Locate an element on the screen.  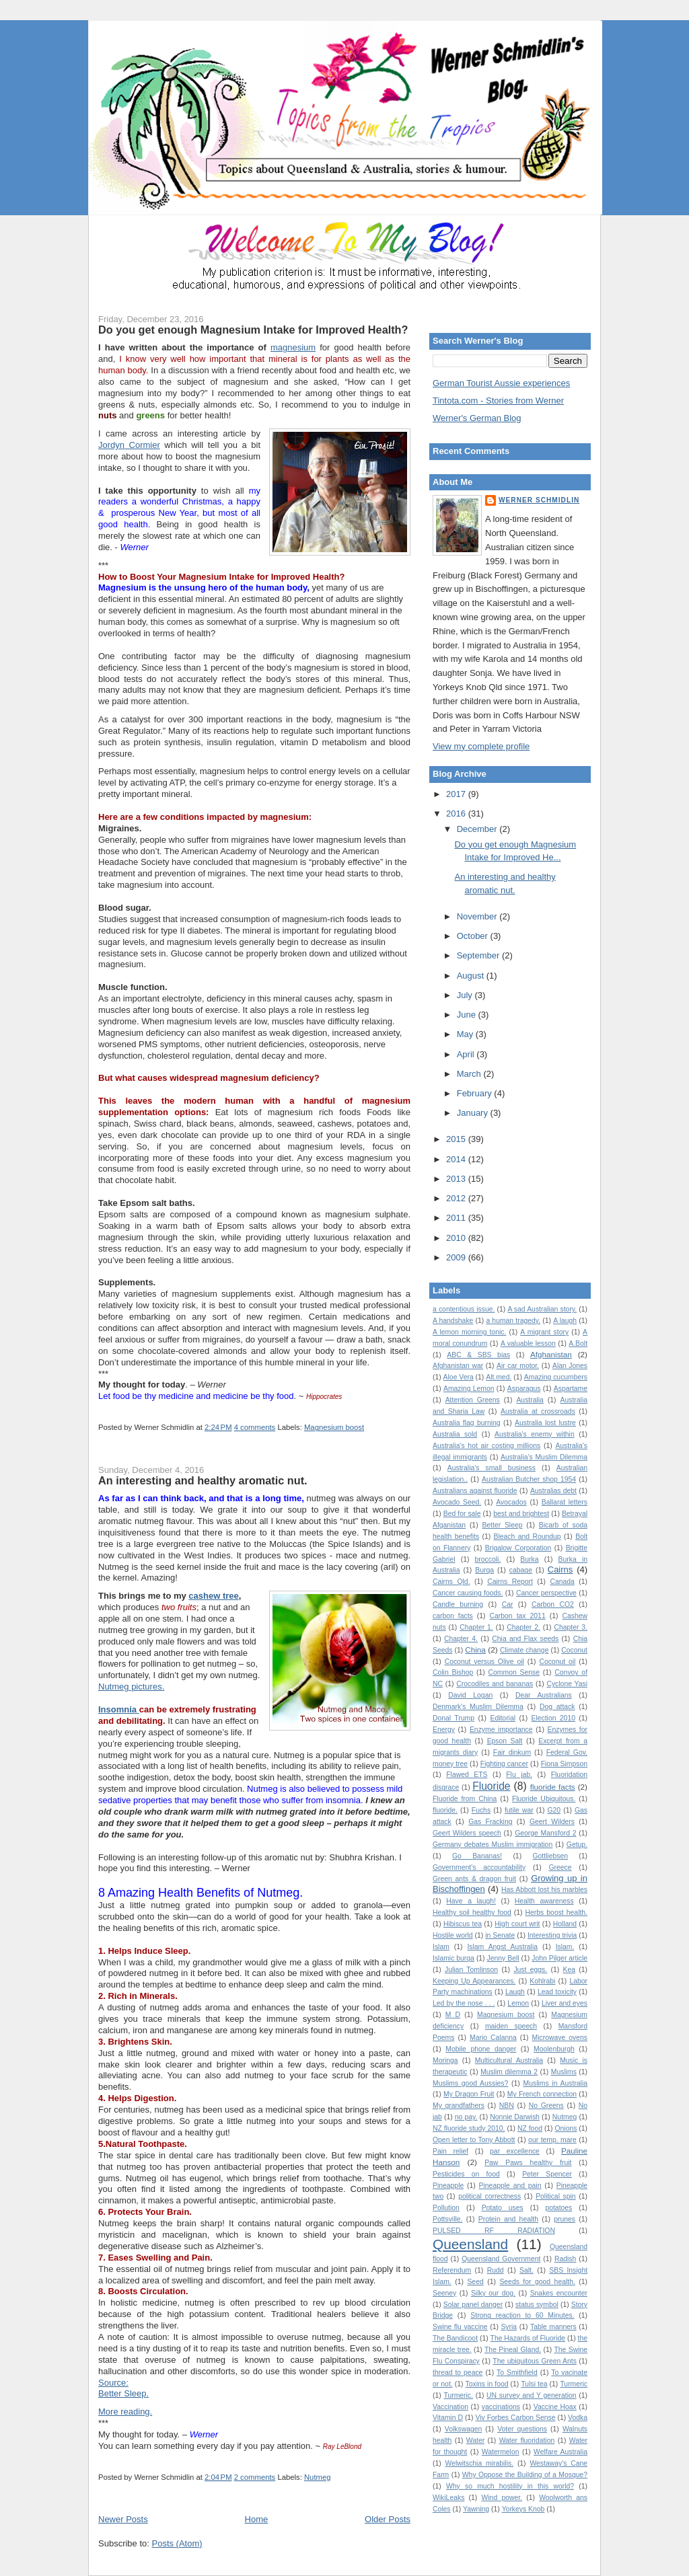
Solar panel danger is located at coordinates (473, 2304).